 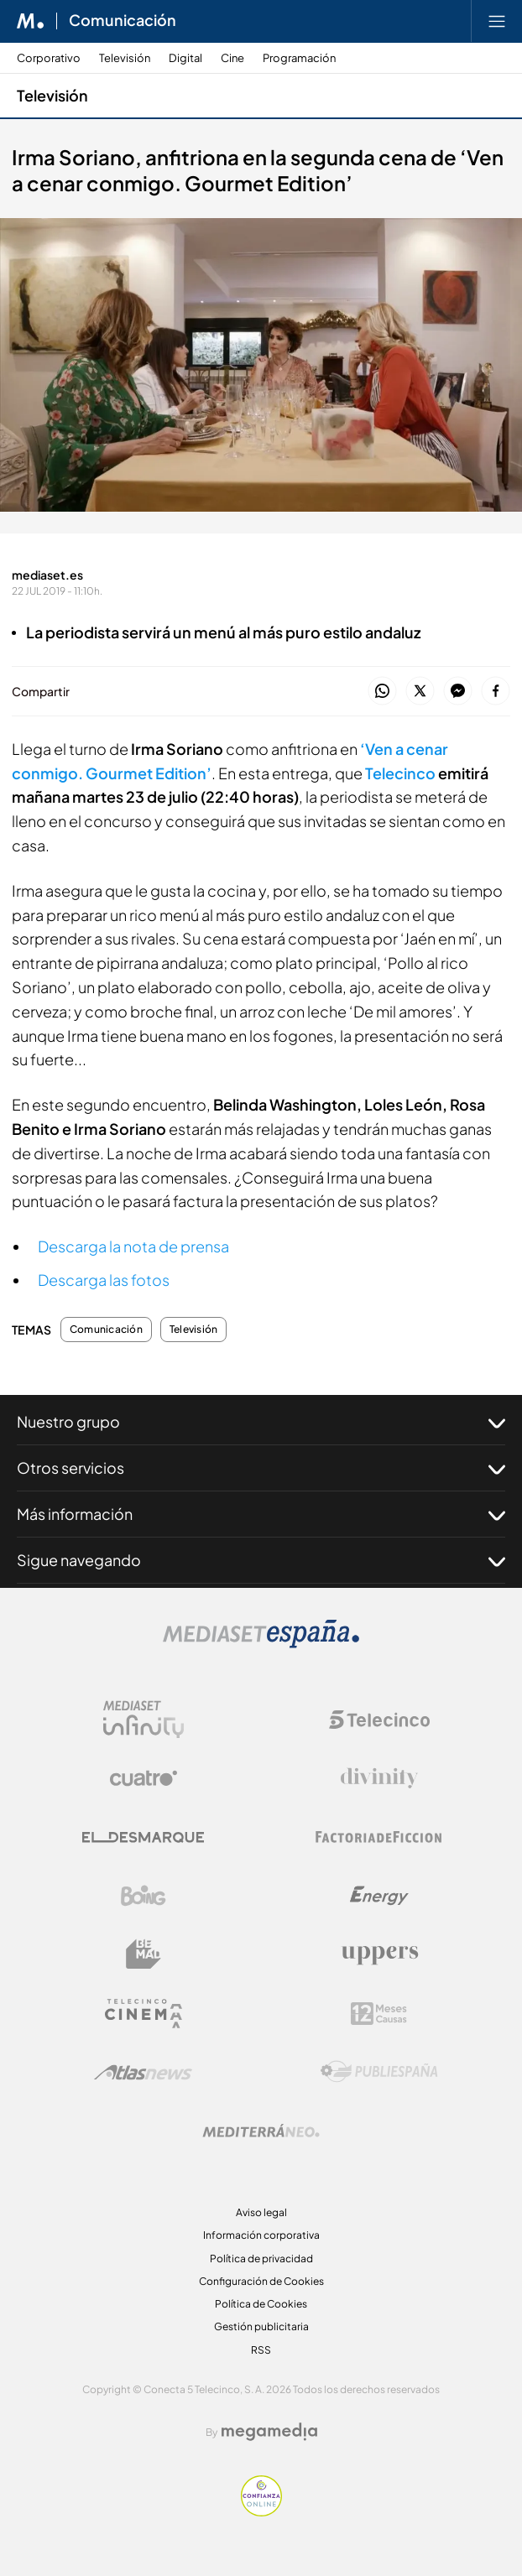 What do you see at coordinates (143, 2013) in the screenshot?
I see `[Logo Telecinco Cinema]` at bounding box center [143, 2013].